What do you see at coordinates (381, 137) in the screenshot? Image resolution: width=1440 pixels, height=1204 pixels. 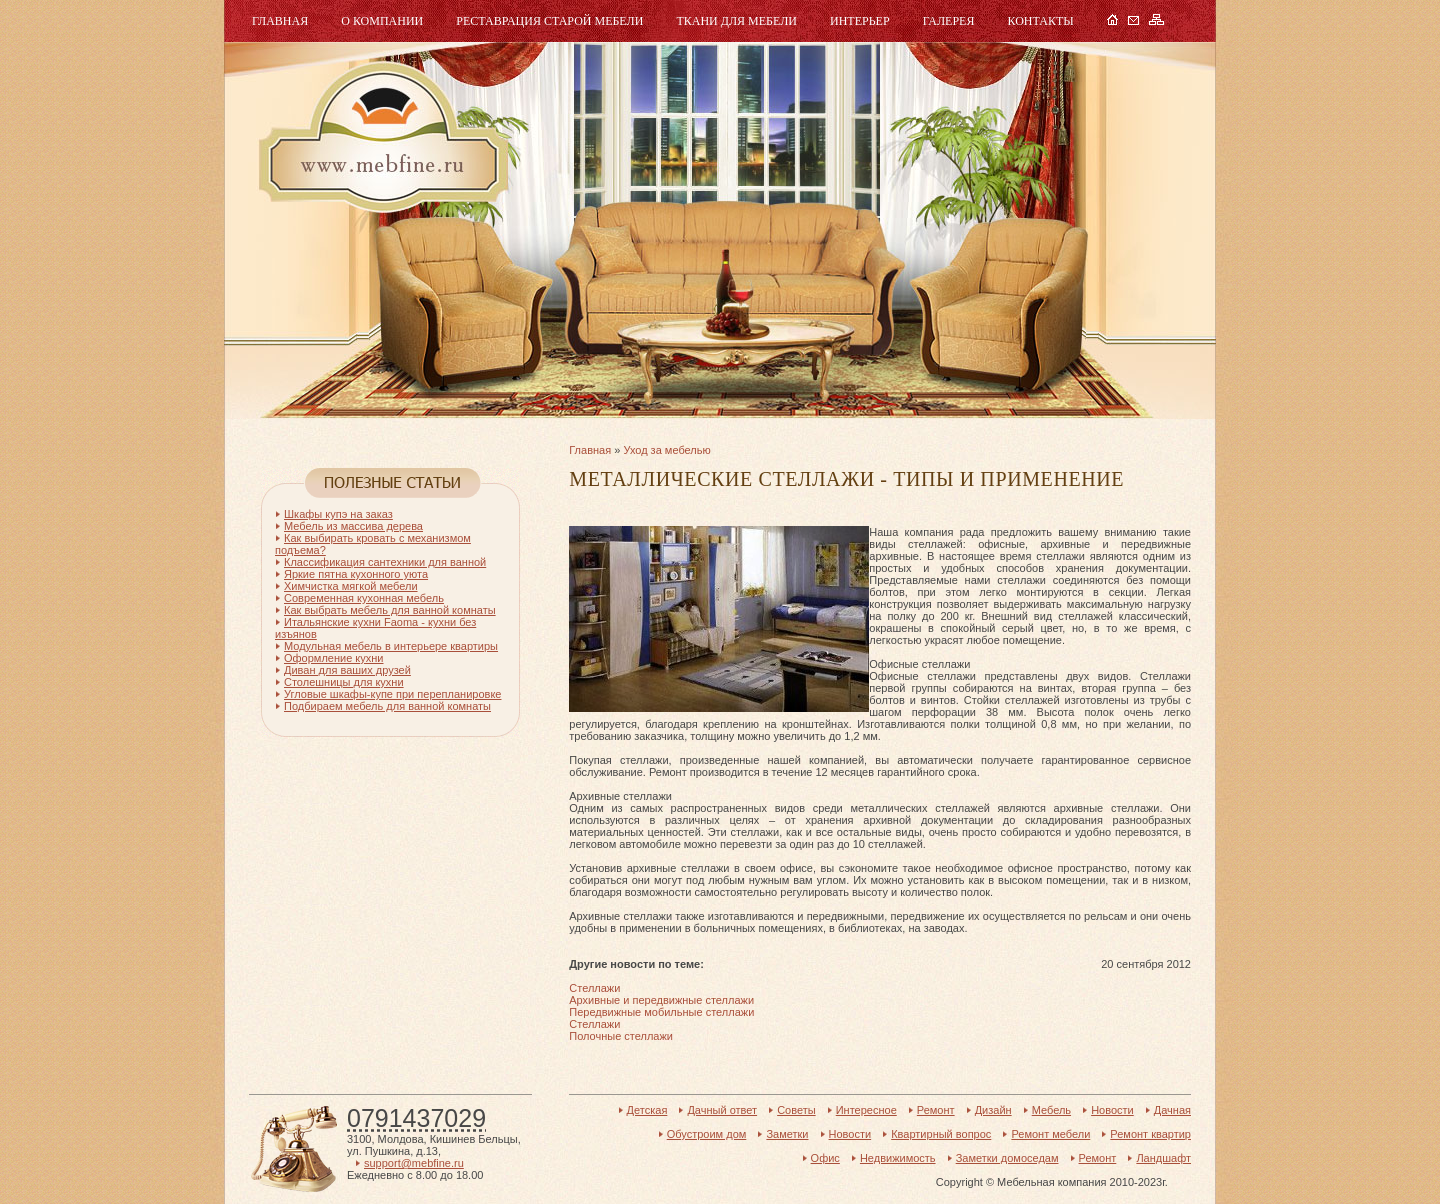 I see `Мебель` at bounding box center [381, 137].